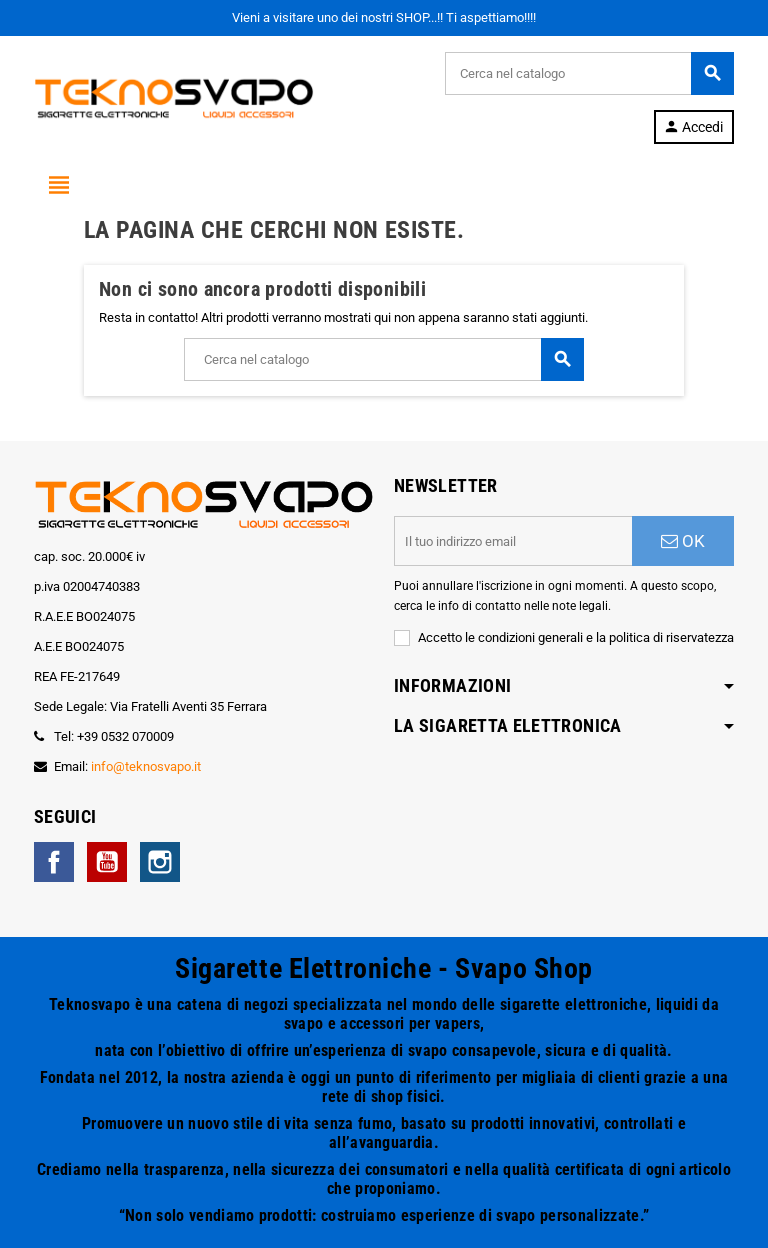 This screenshot has width=768, height=1248. What do you see at coordinates (160, 862) in the screenshot?
I see `Instagram` at bounding box center [160, 862].